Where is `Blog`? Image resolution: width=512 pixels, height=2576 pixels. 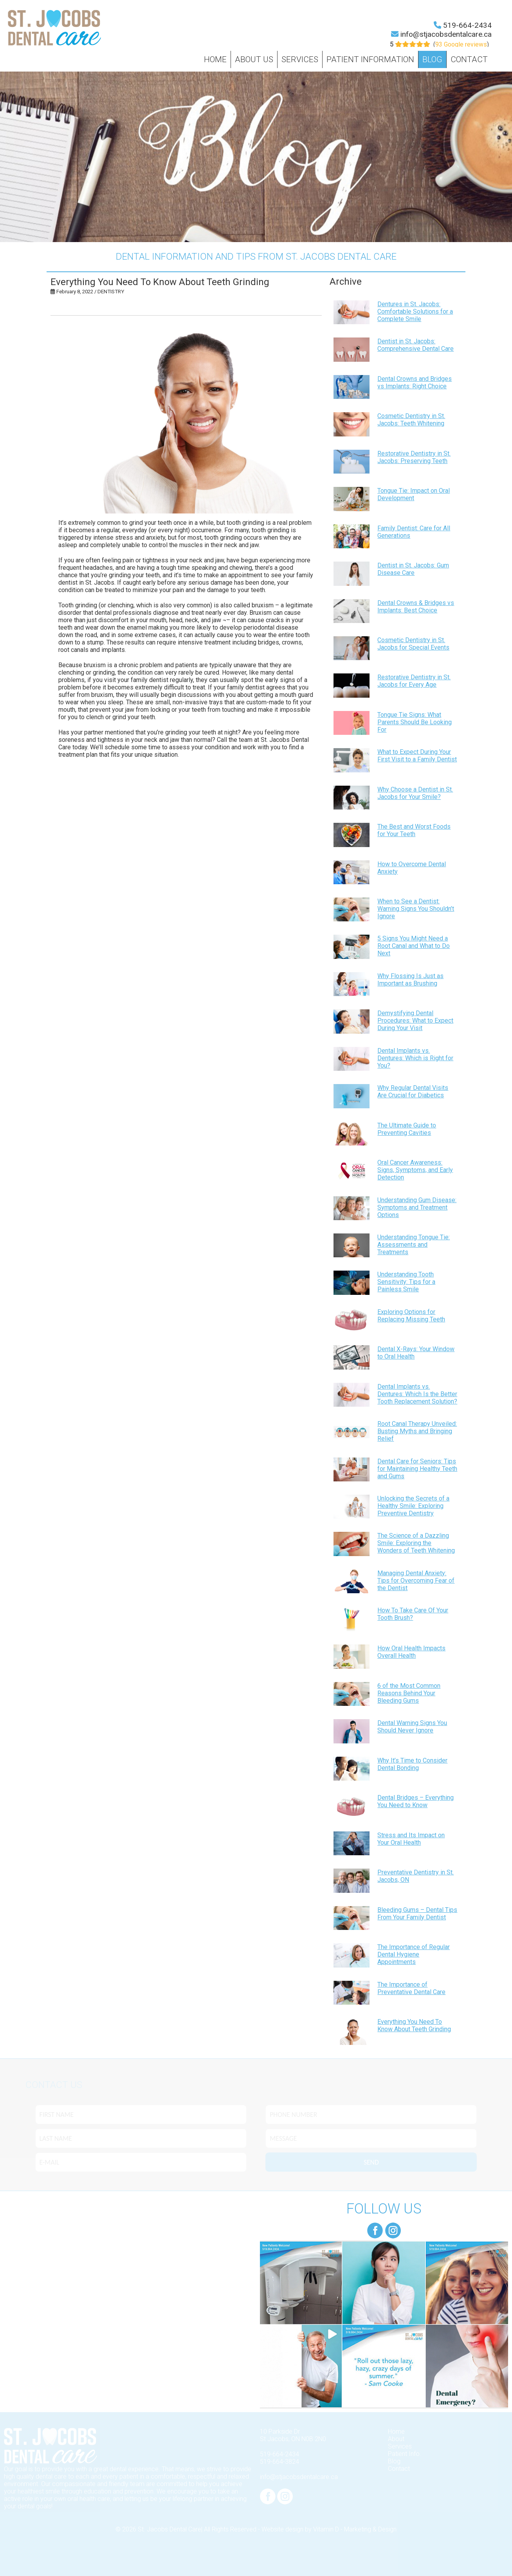 Blog is located at coordinates (432, 59).